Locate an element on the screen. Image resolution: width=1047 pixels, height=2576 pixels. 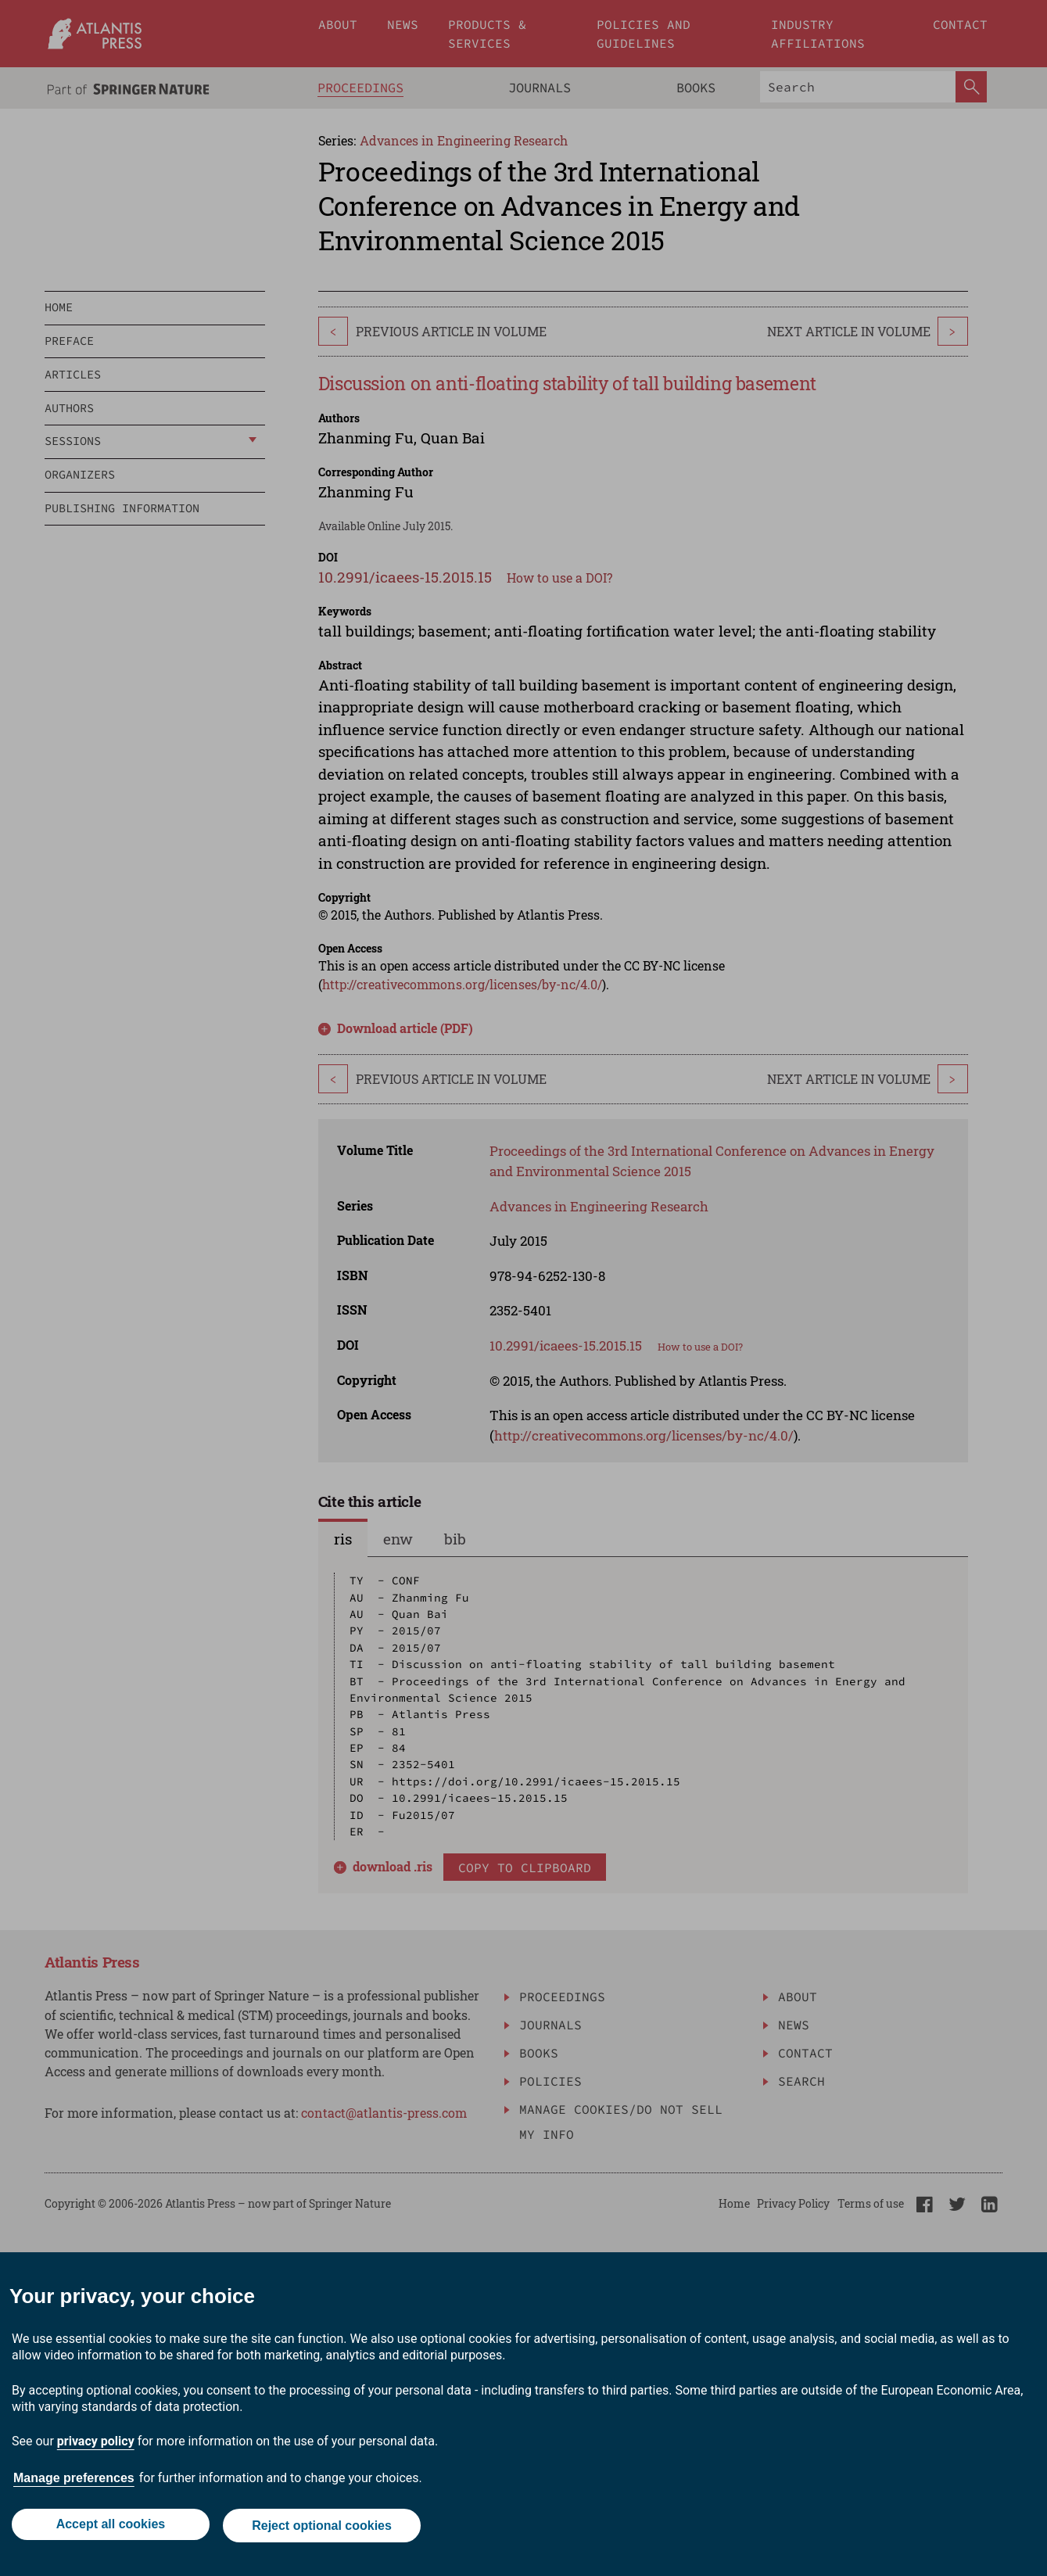
privacy policy is located at coordinates (95, 2444).